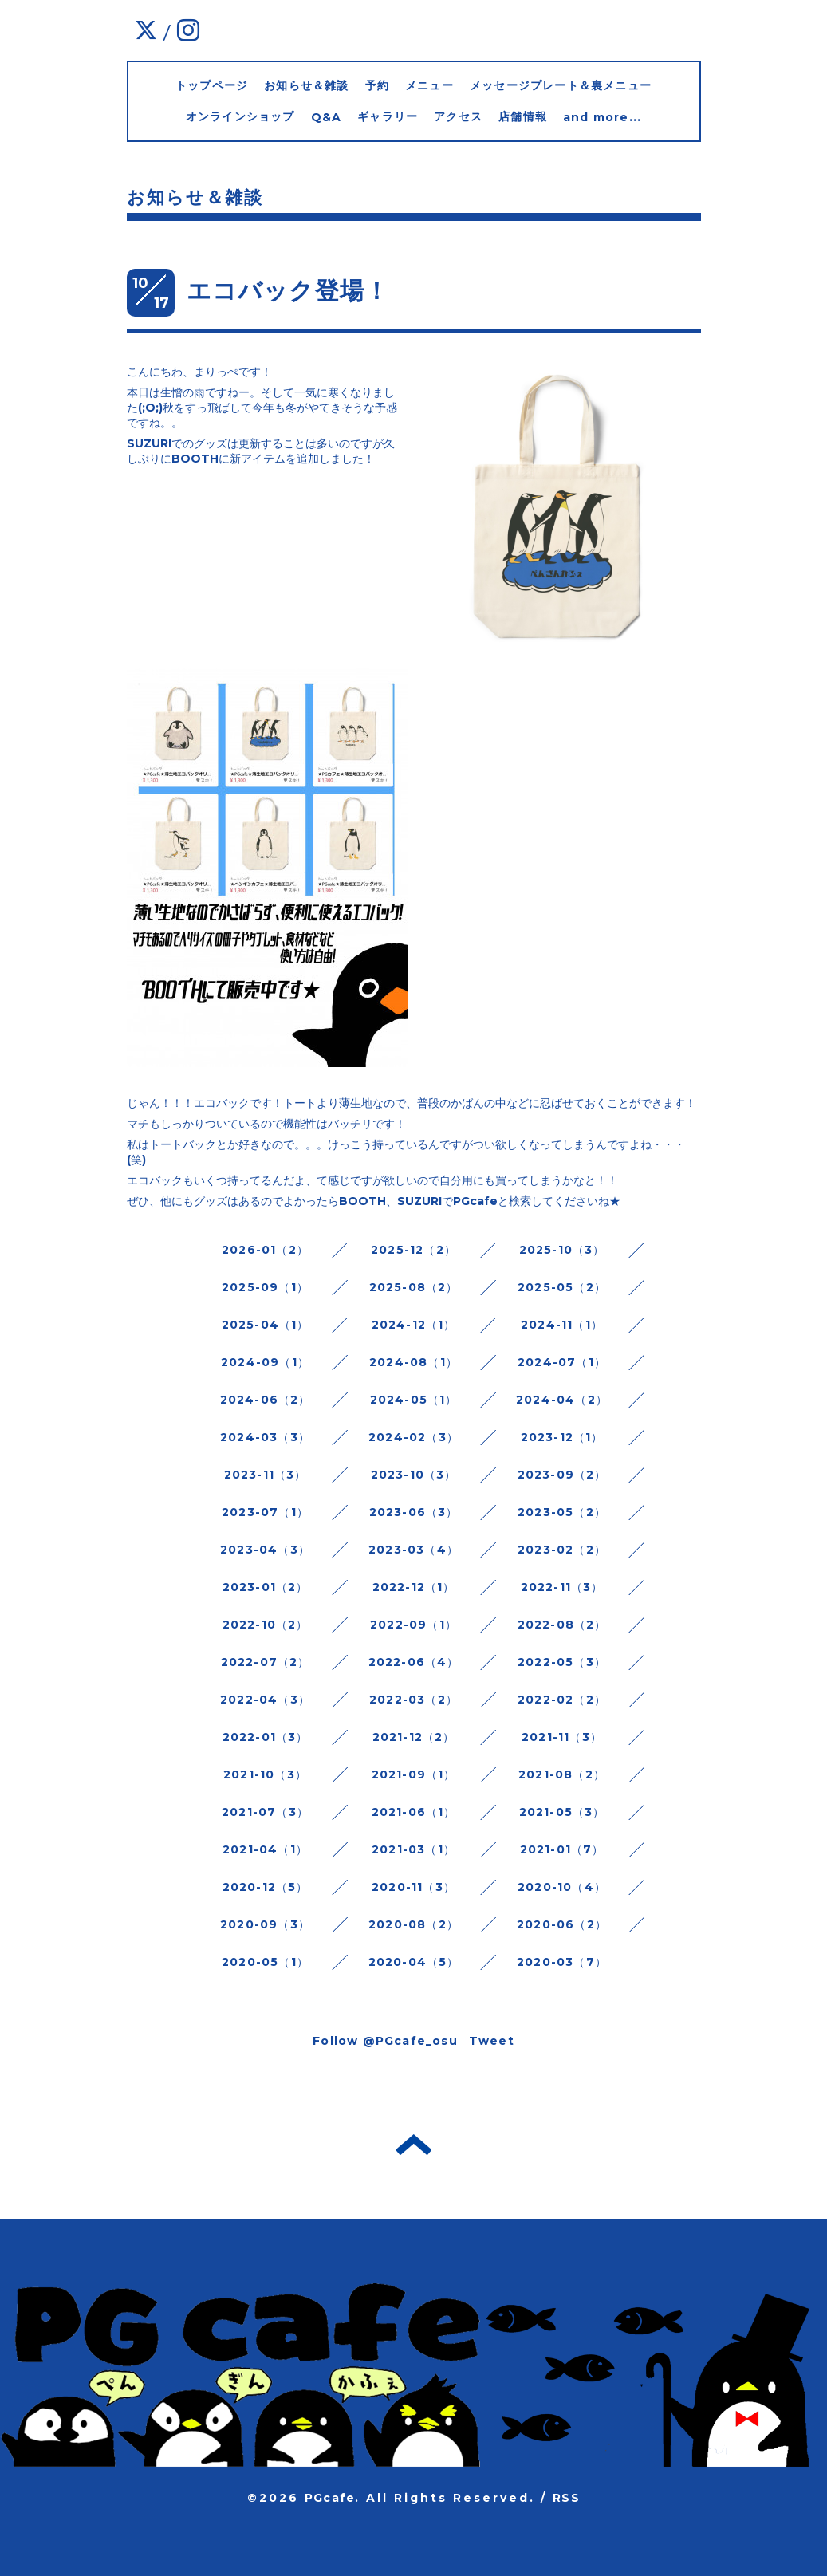 This screenshot has width=827, height=2576. I want to click on 2022-02（2）, so click(562, 1699).